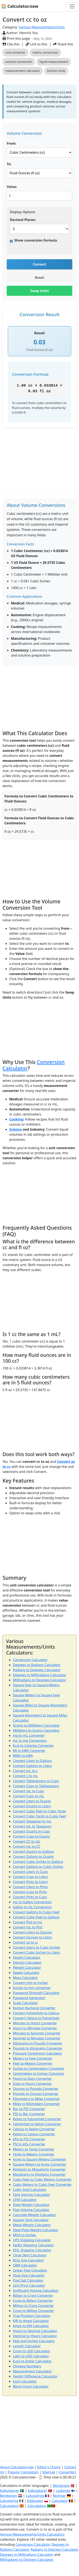  What do you see at coordinates (31, 2204) in the screenshot?
I see `Steel Weight Calculator` at bounding box center [31, 2204].